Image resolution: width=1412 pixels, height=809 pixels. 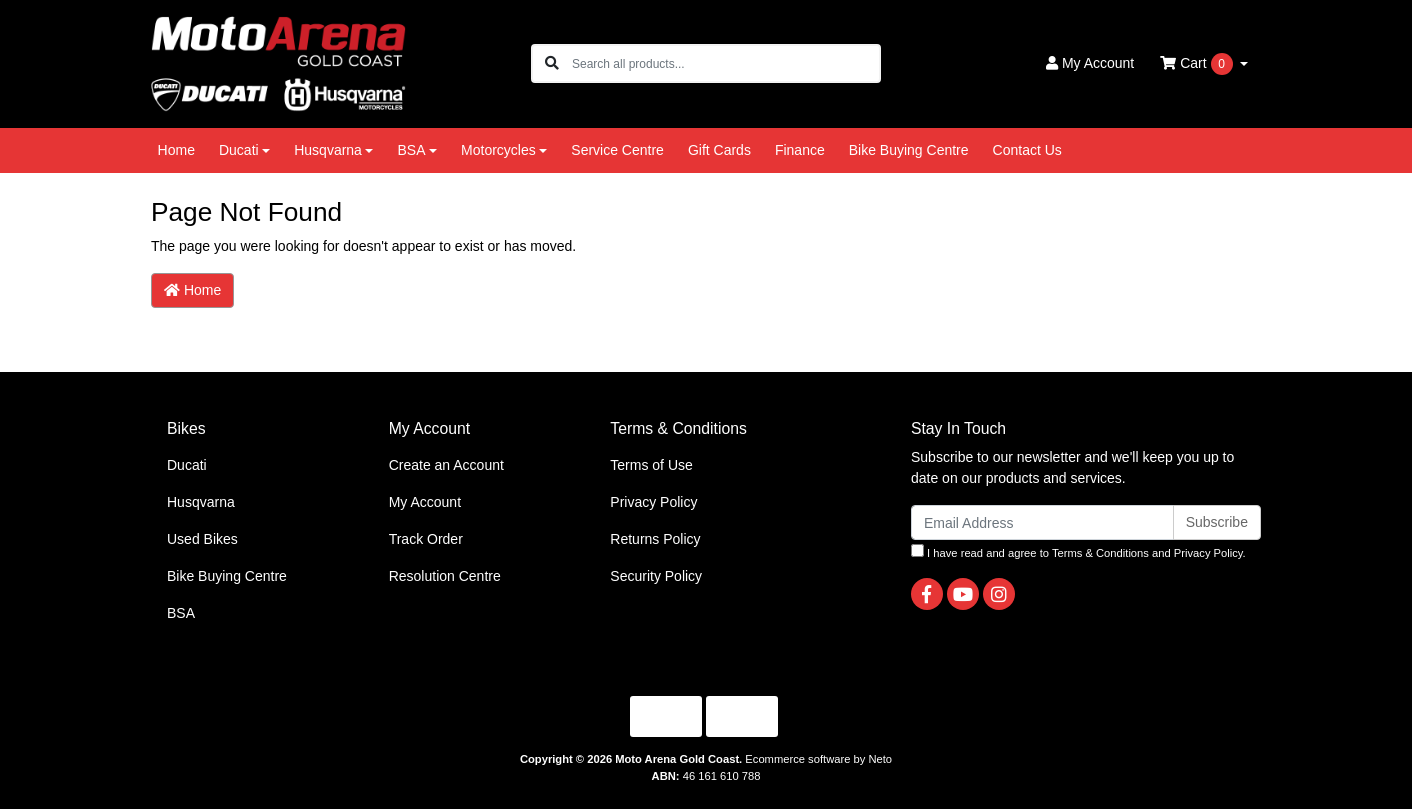 What do you see at coordinates (1027, 150) in the screenshot?
I see `Contact Us` at bounding box center [1027, 150].